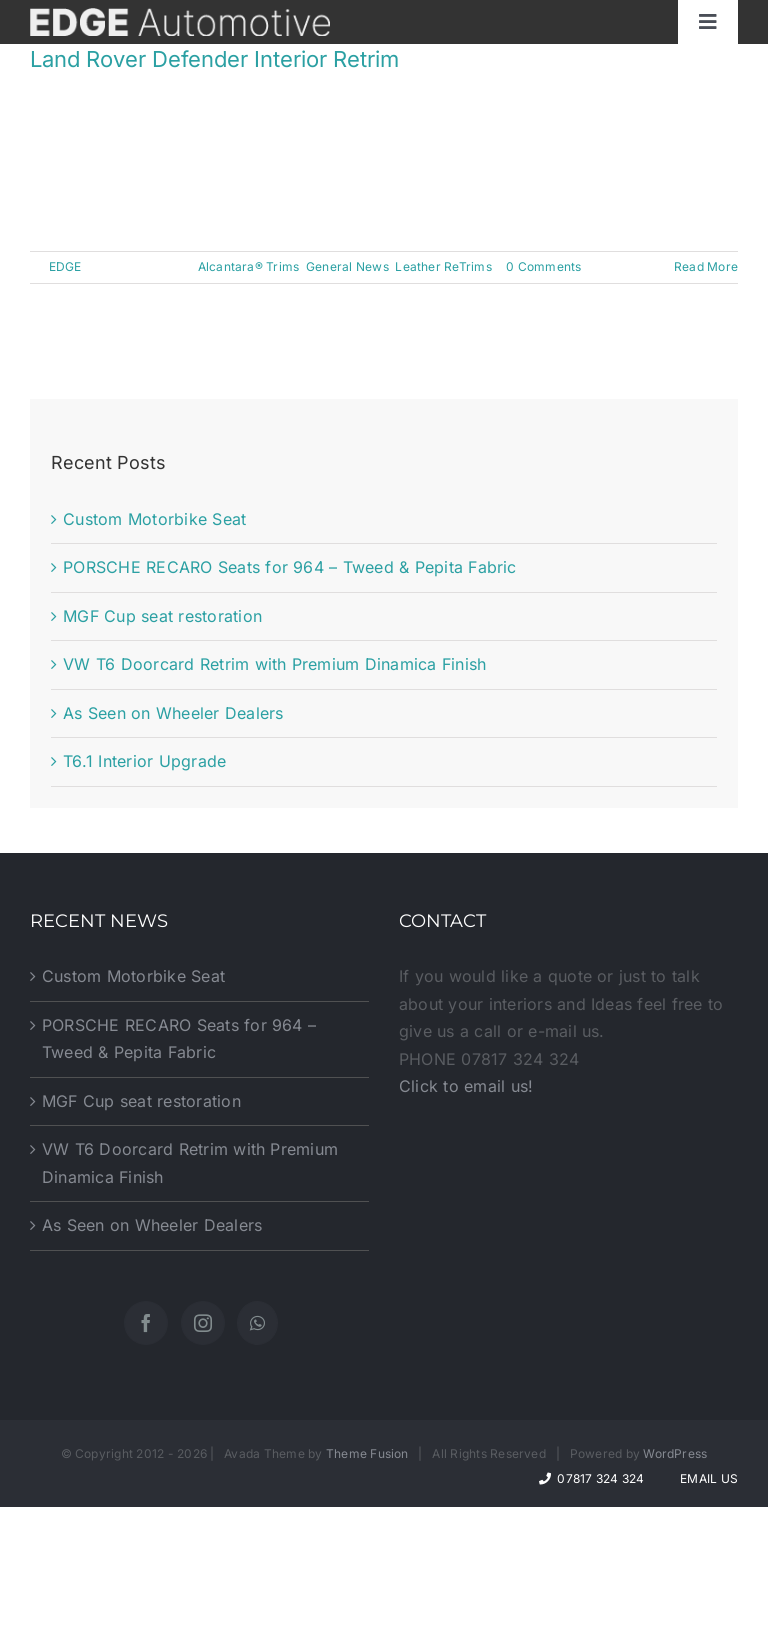 The height and width of the screenshot is (1642, 768). I want to click on Leather ReTrims, so click(443, 266).